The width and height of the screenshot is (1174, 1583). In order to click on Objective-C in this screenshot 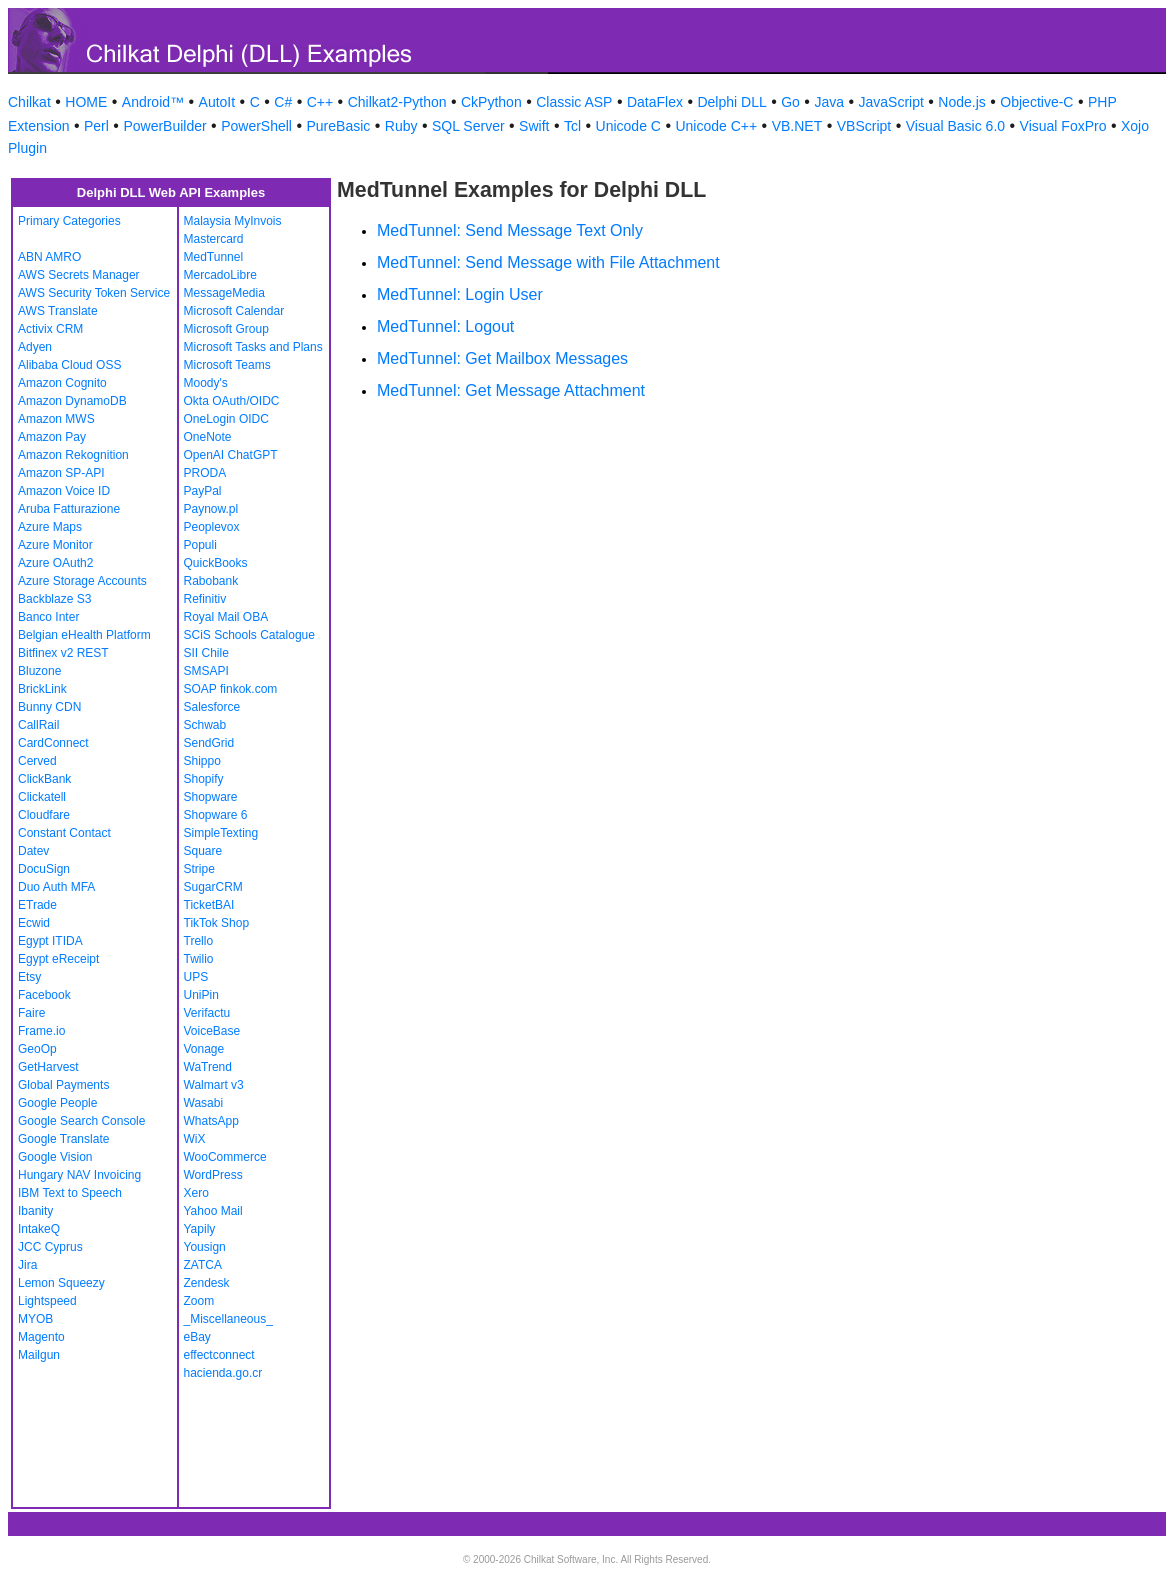, I will do `click(1036, 102)`.